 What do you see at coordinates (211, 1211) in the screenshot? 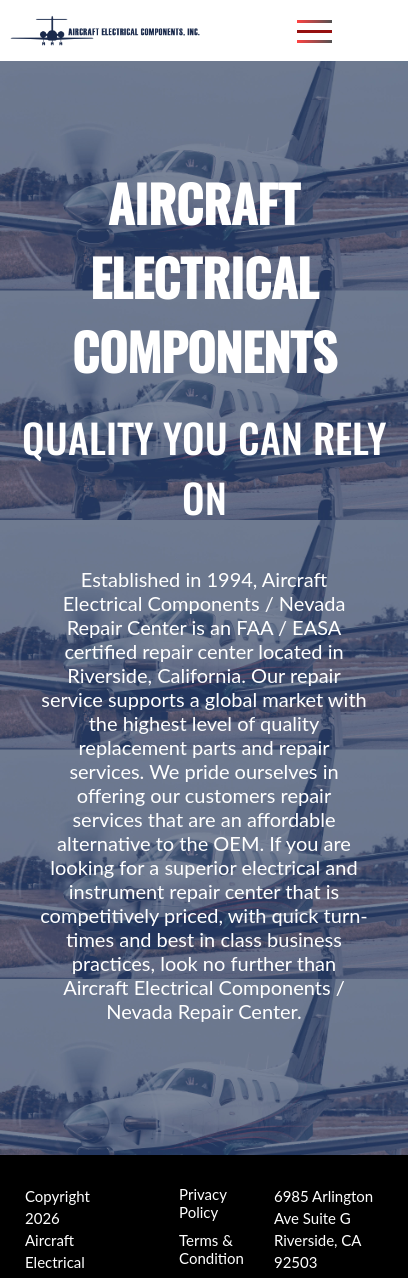
I see `Terms & Condition` at bounding box center [211, 1211].